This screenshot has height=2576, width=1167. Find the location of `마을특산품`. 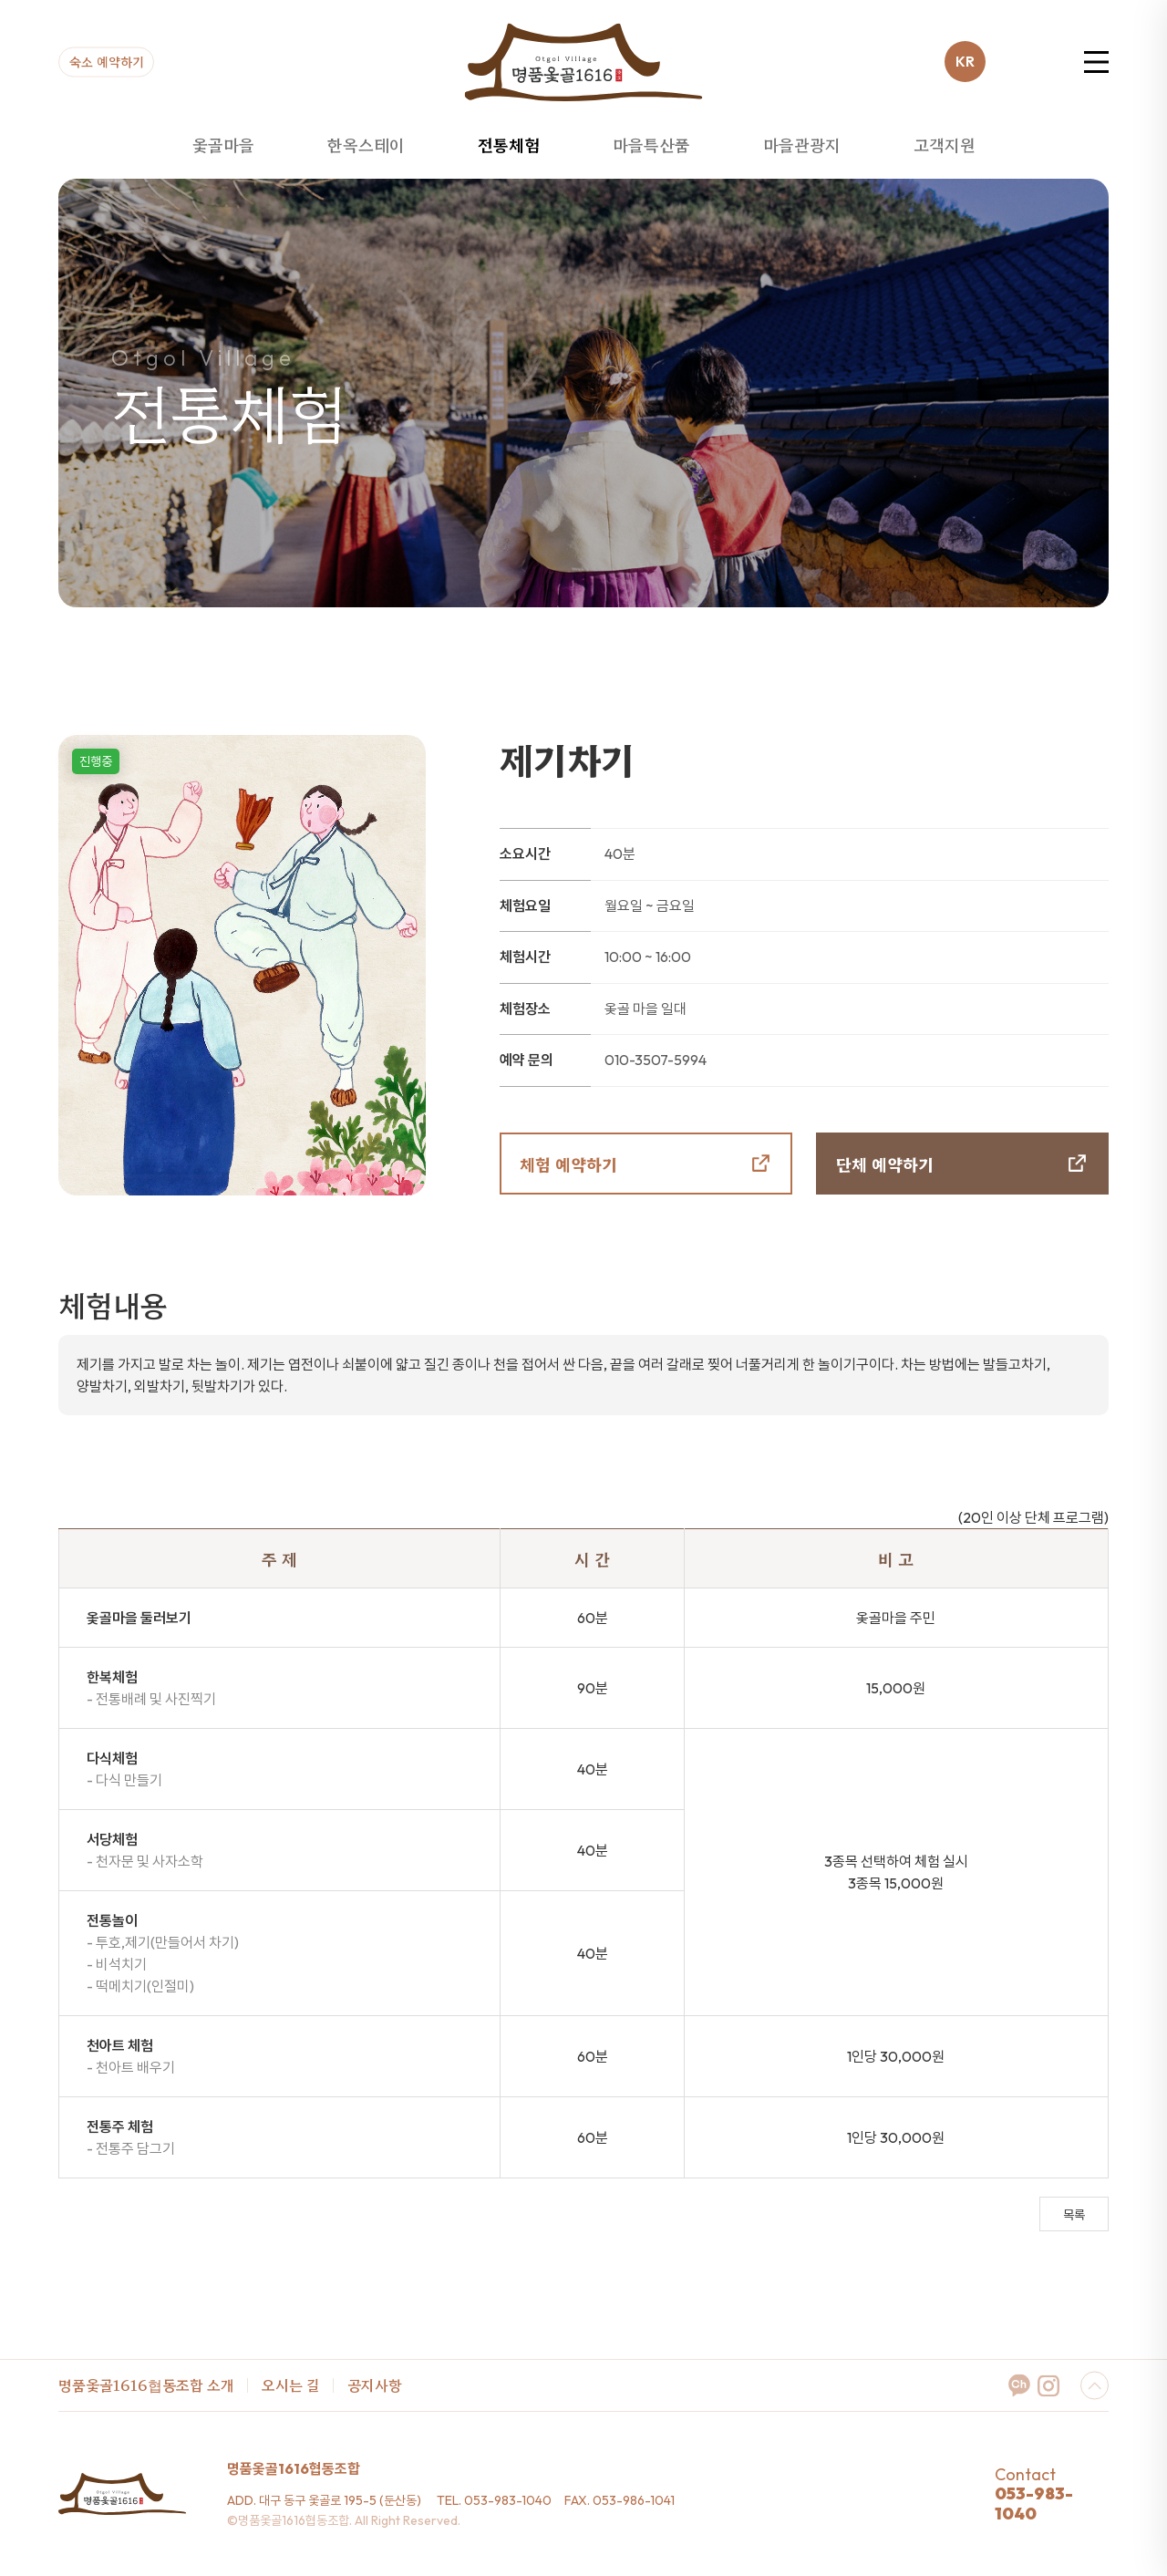

마을특산품 is located at coordinates (651, 144).